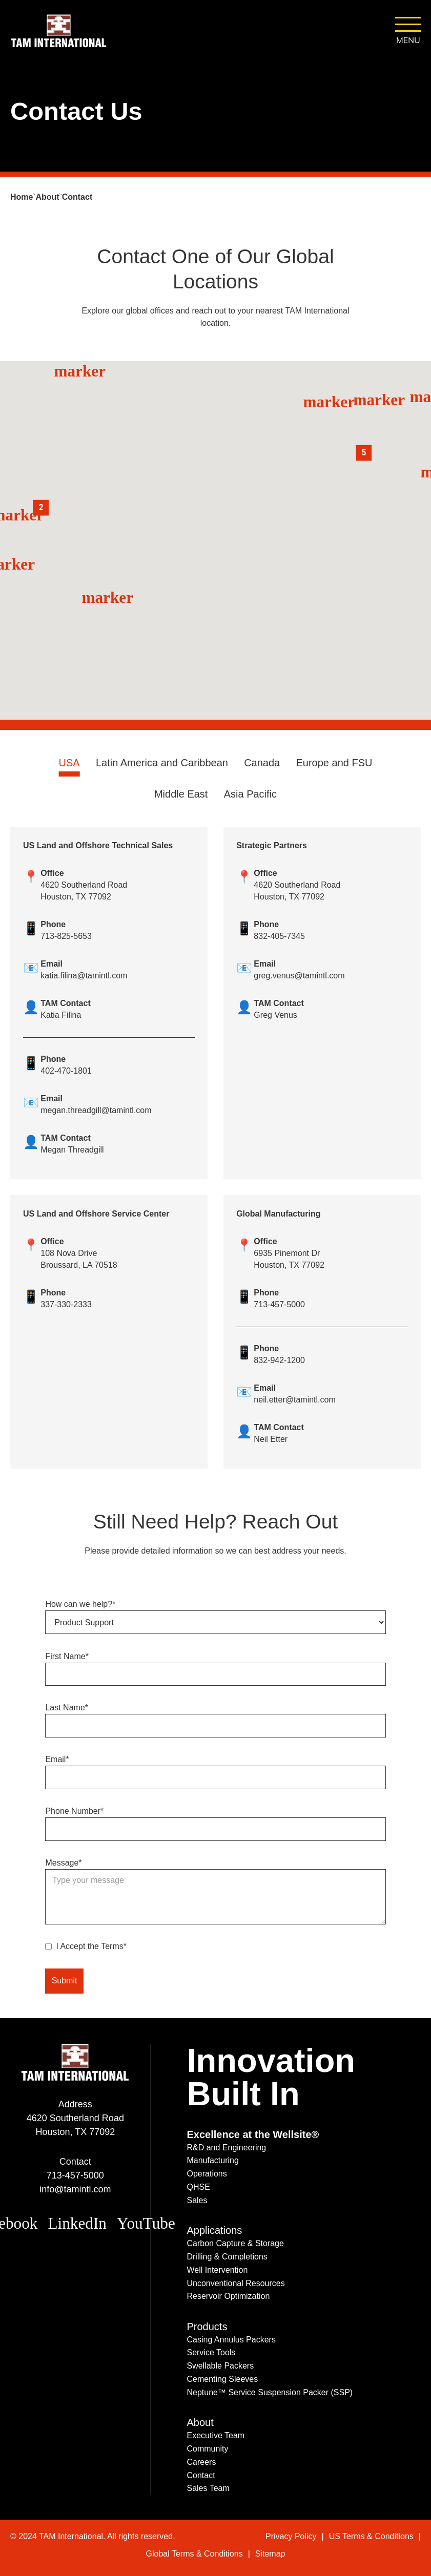  What do you see at coordinates (291, 2536) in the screenshot?
I see `Privacy Policy` at bounding box center [291, 2536].